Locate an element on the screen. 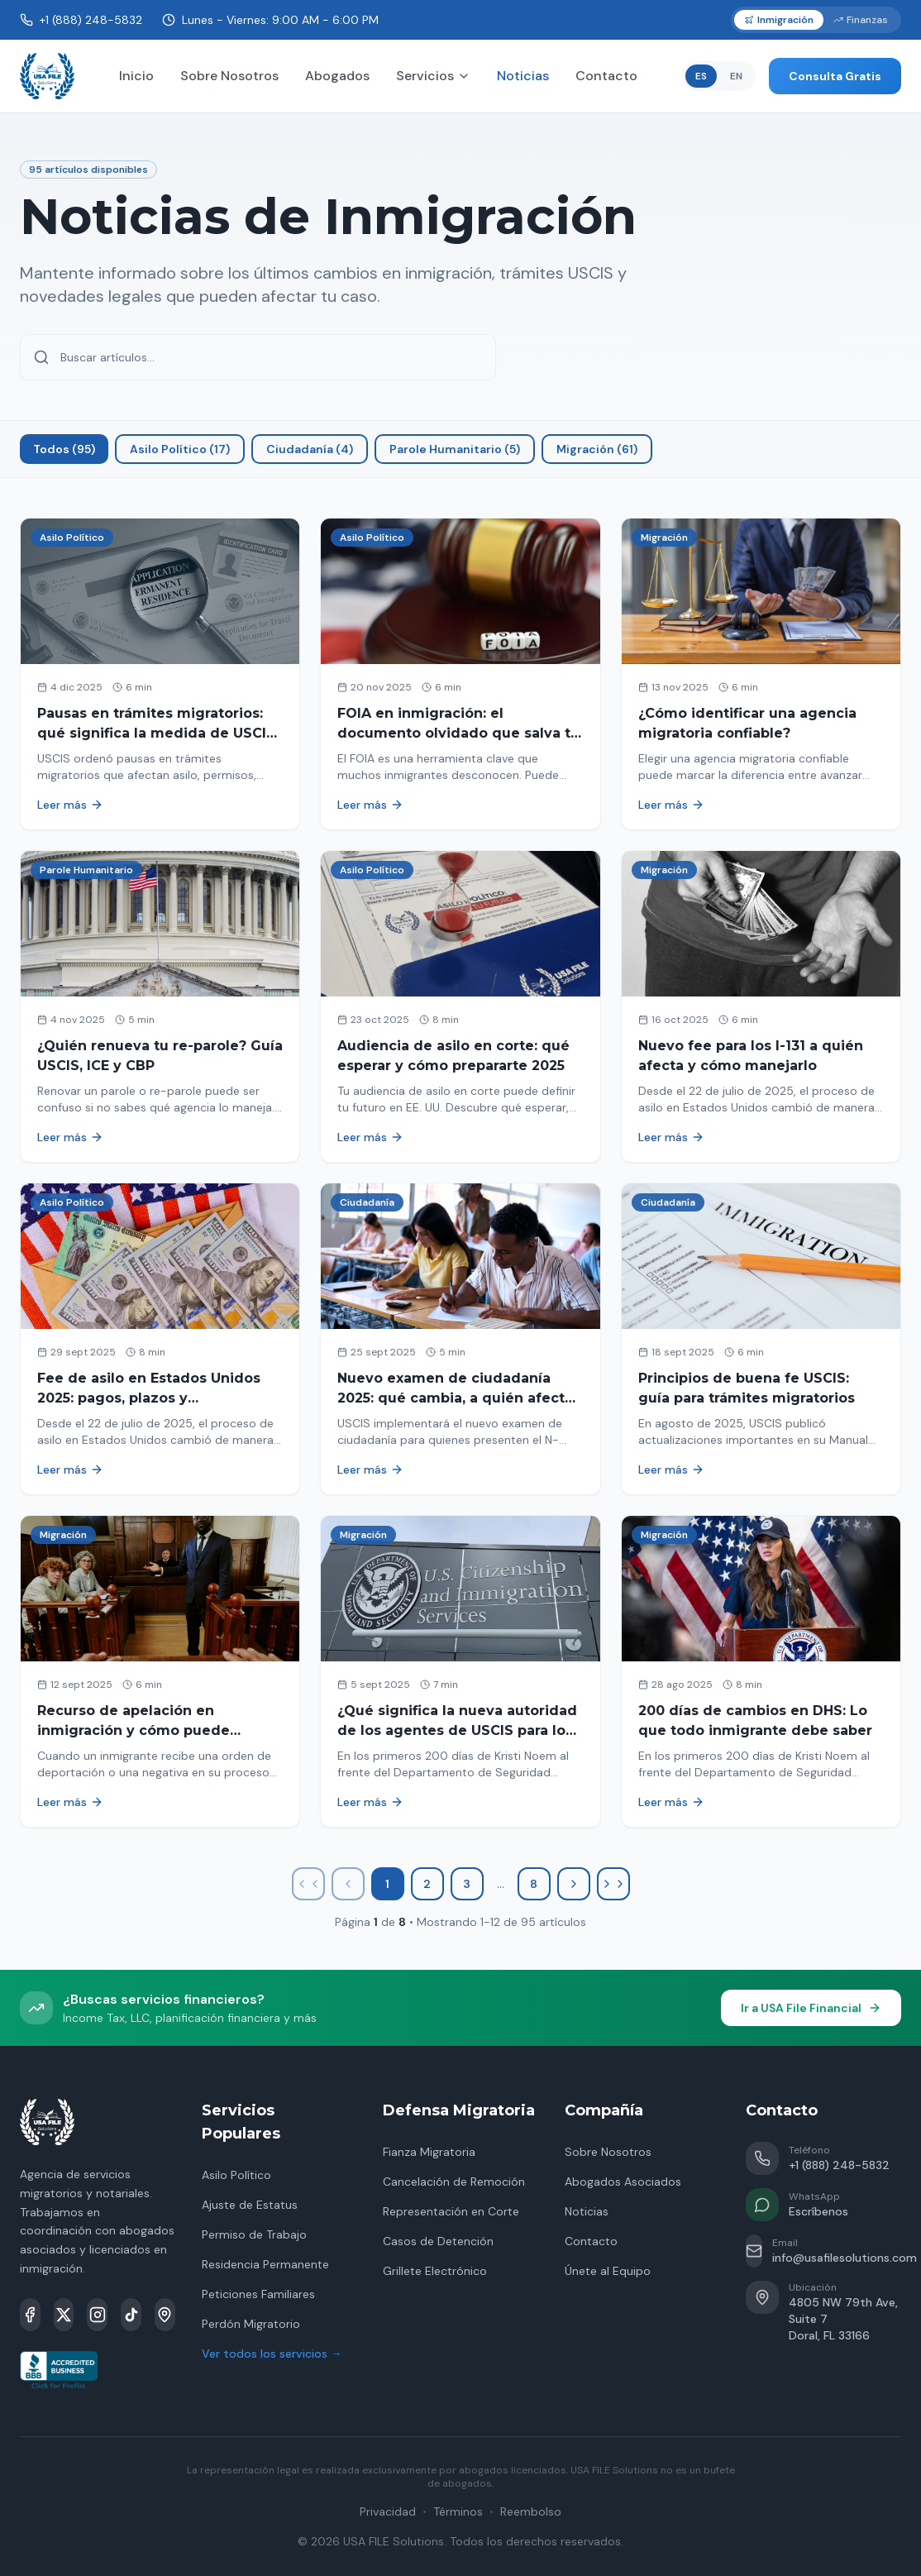  Noticias is located at coordinates (523, 75).